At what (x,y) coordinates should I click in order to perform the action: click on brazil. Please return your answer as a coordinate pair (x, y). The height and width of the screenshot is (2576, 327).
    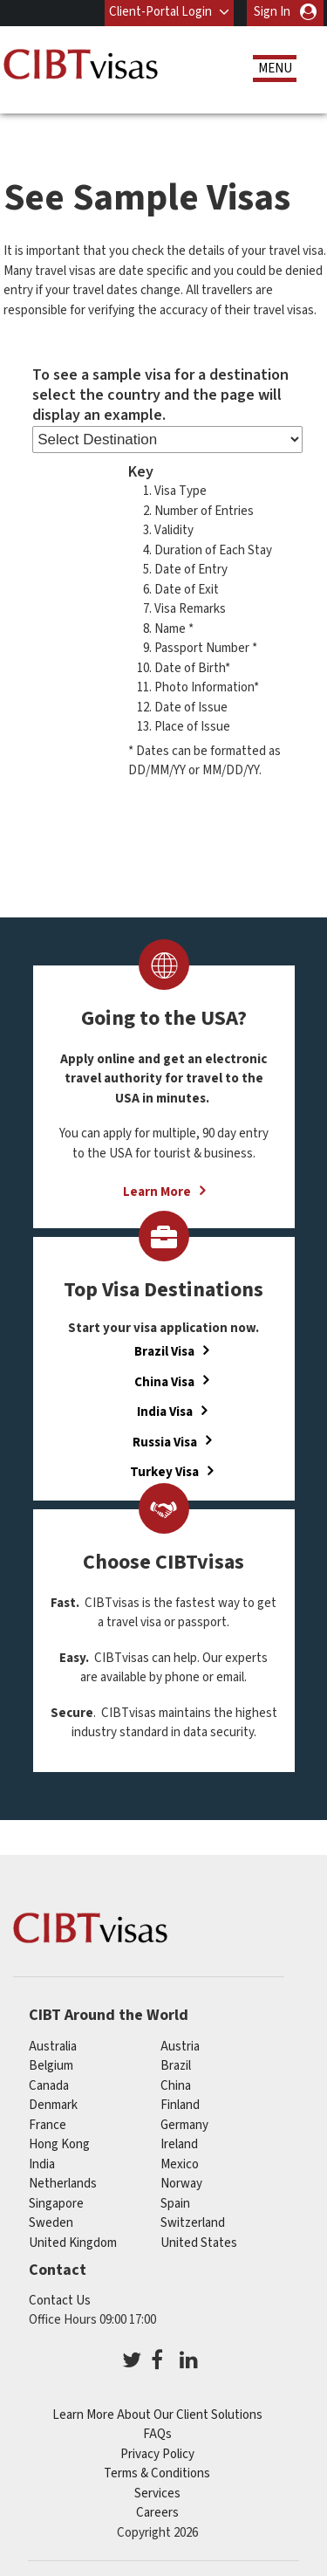
    Looking at the image, I should click on (175, 2066).